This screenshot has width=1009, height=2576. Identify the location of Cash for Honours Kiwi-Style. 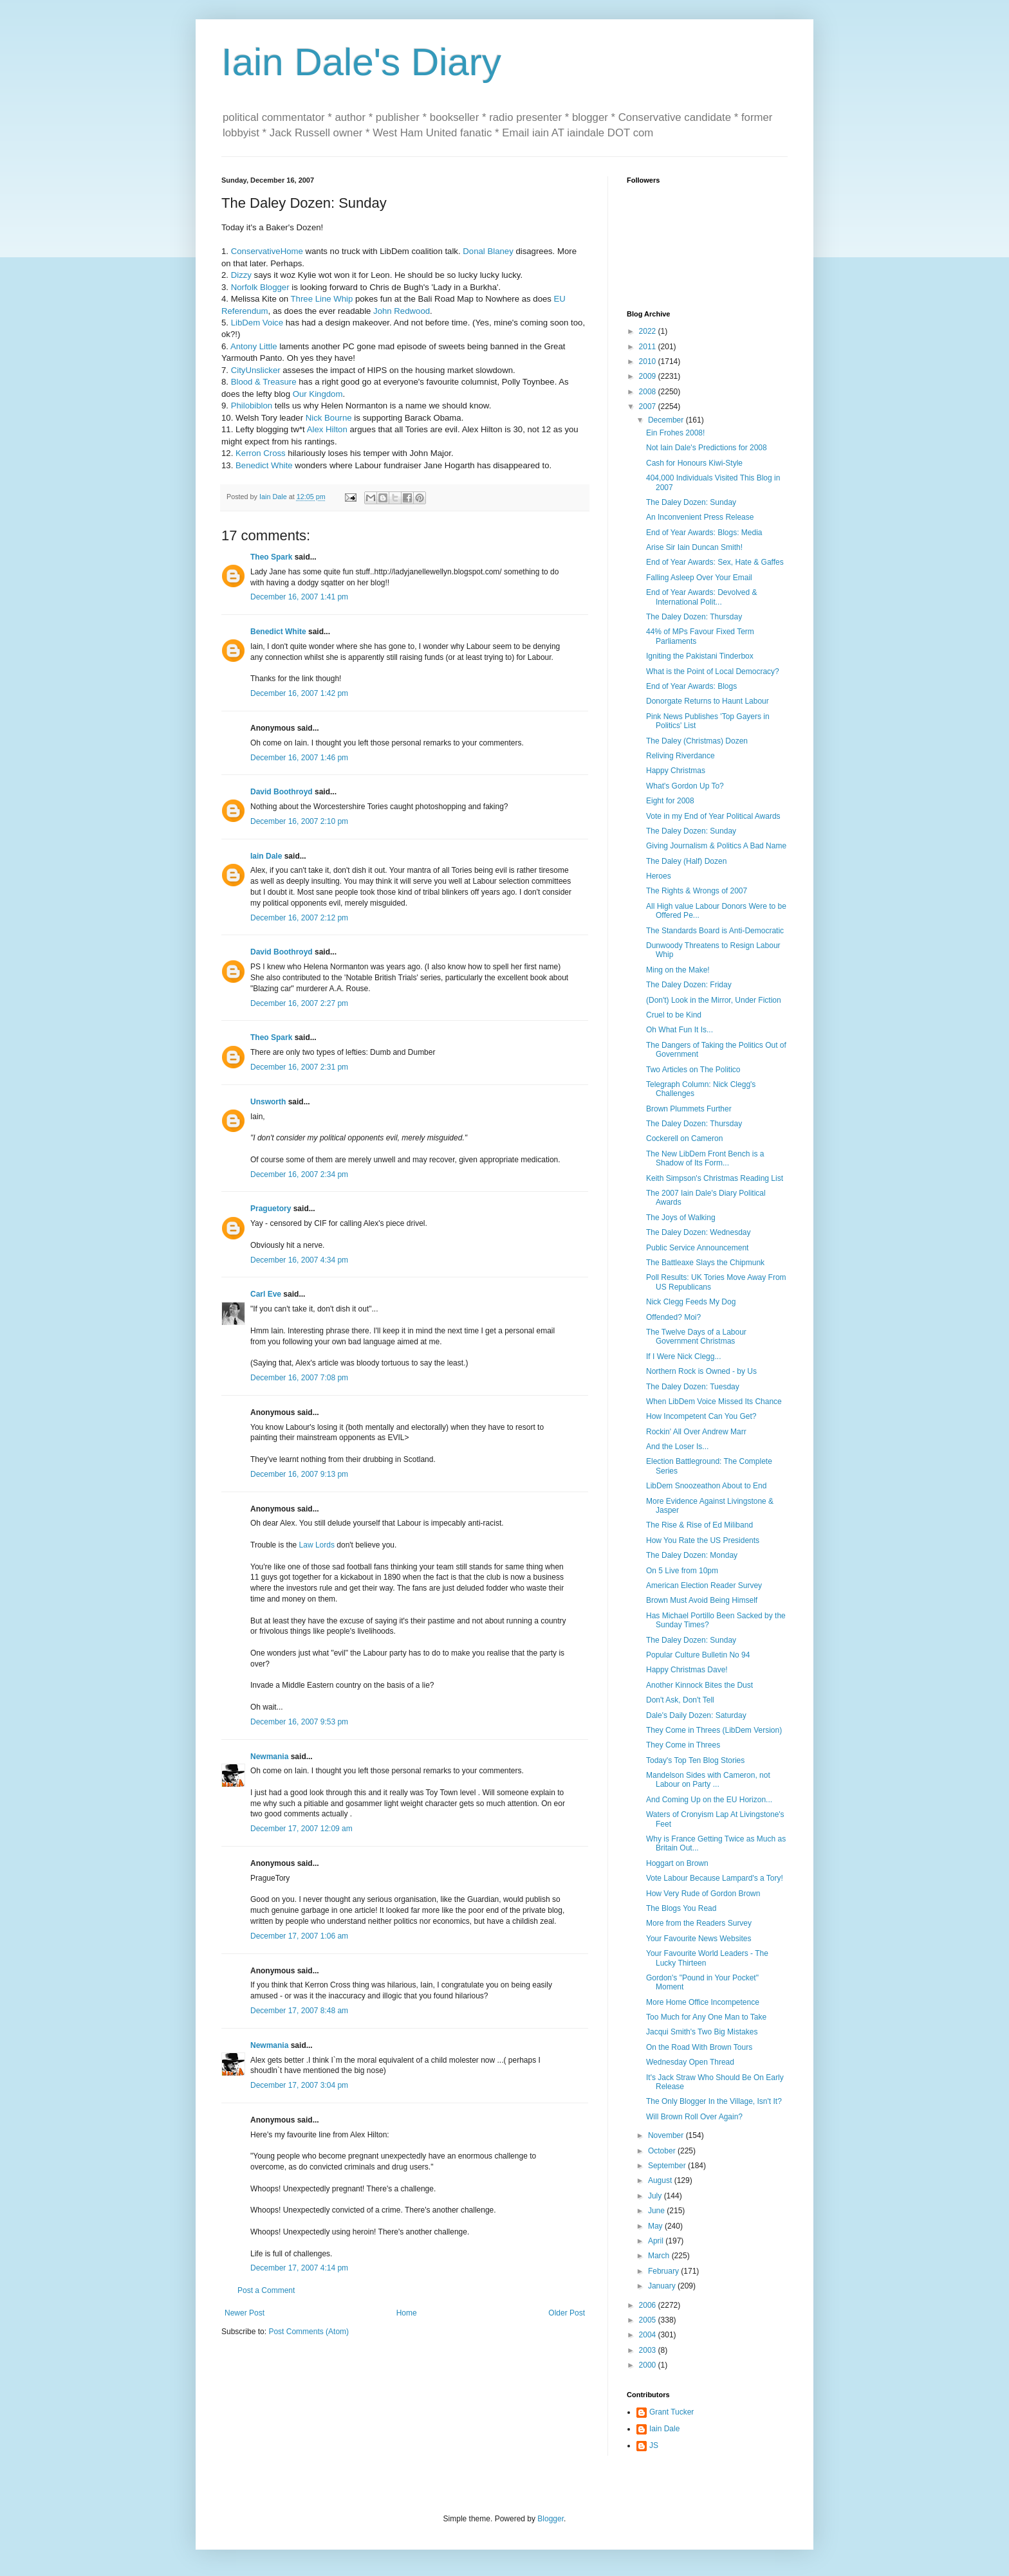
(694, 463).